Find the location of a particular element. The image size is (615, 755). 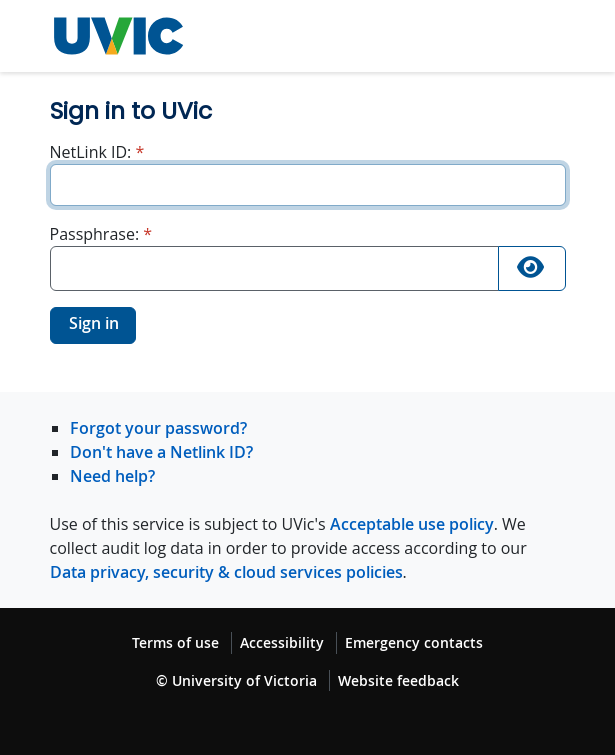

Don't have a Netlink ID? is located at coordinates (161, 452).